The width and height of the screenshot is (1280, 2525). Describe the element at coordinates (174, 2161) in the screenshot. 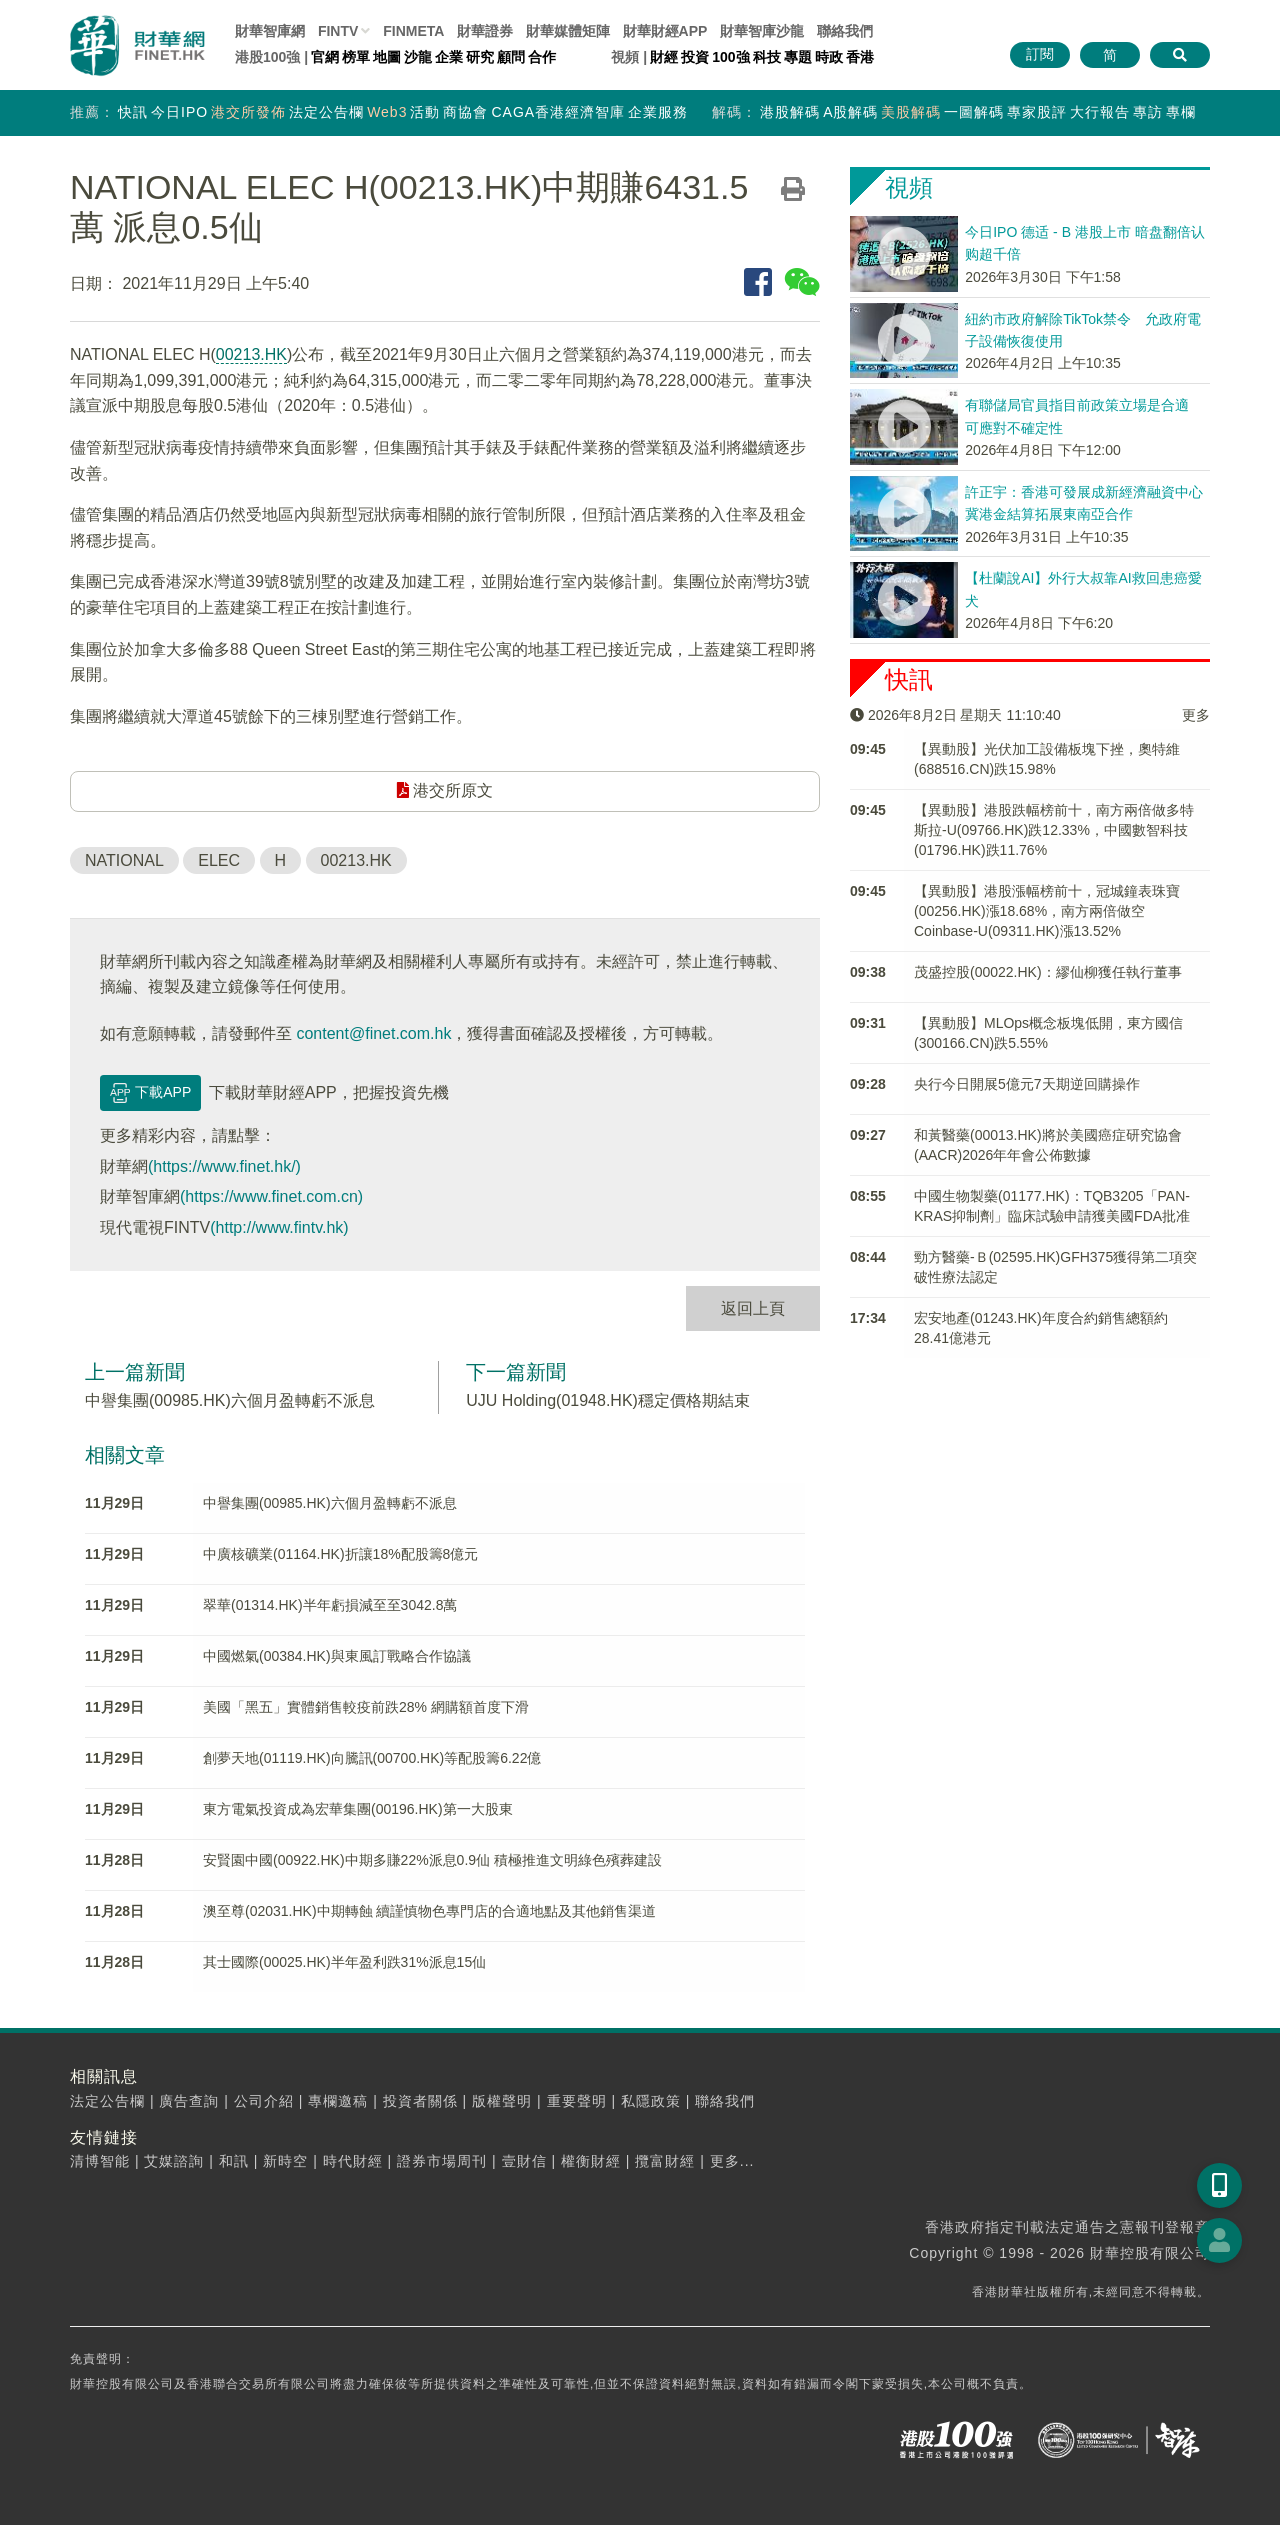

I see `艾媒諮詢` at that location.